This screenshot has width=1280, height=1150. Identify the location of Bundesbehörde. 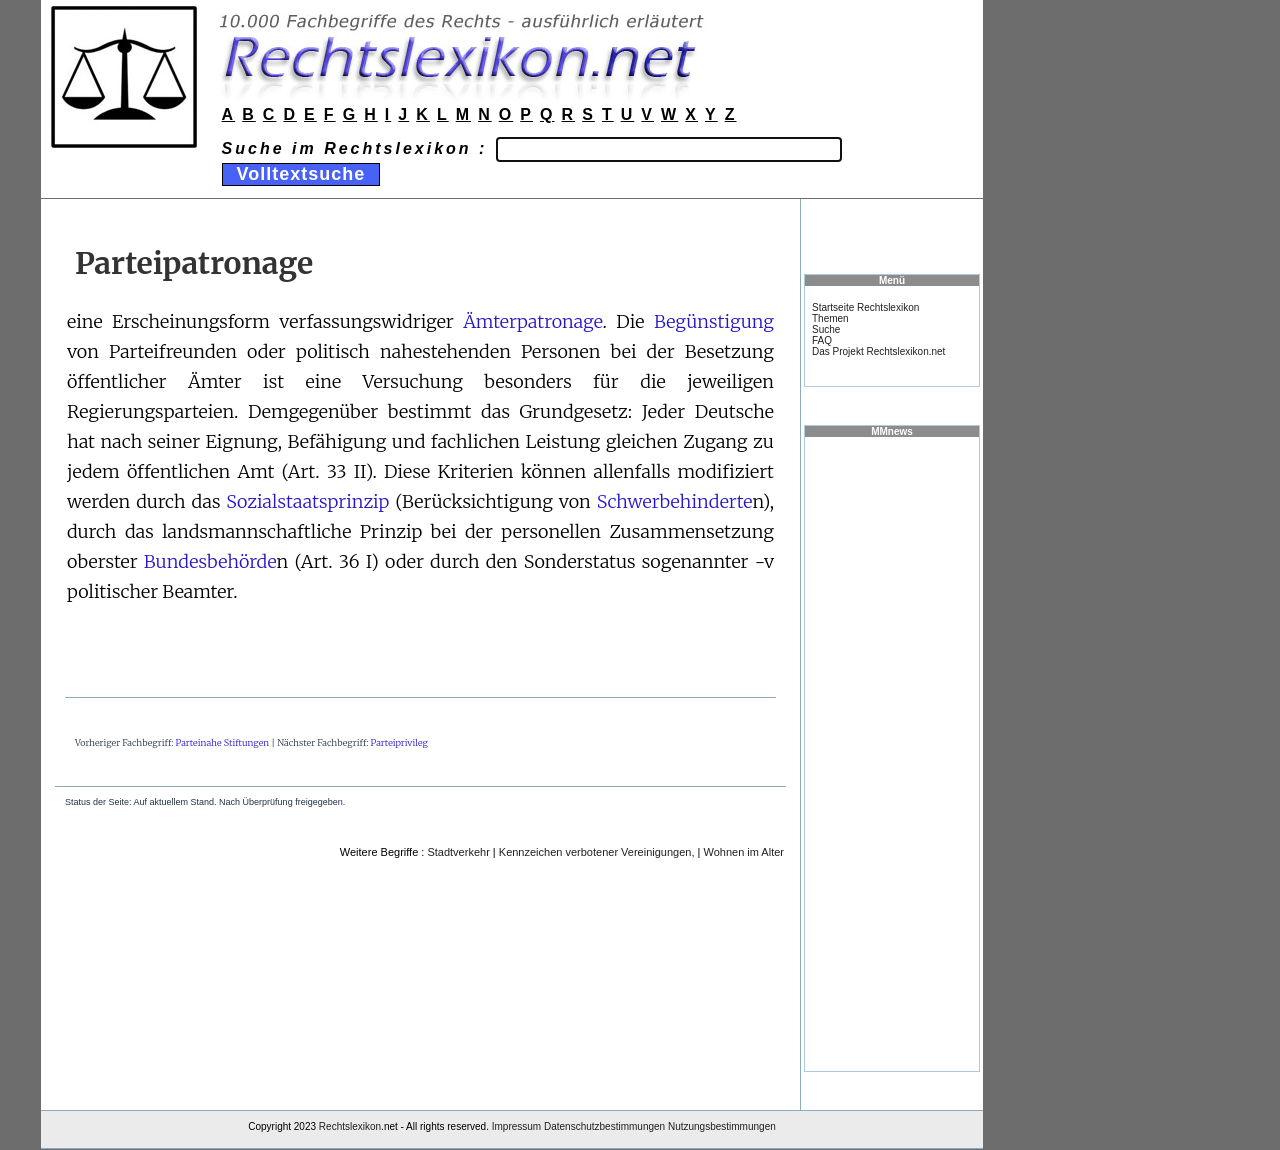
(210, 561).